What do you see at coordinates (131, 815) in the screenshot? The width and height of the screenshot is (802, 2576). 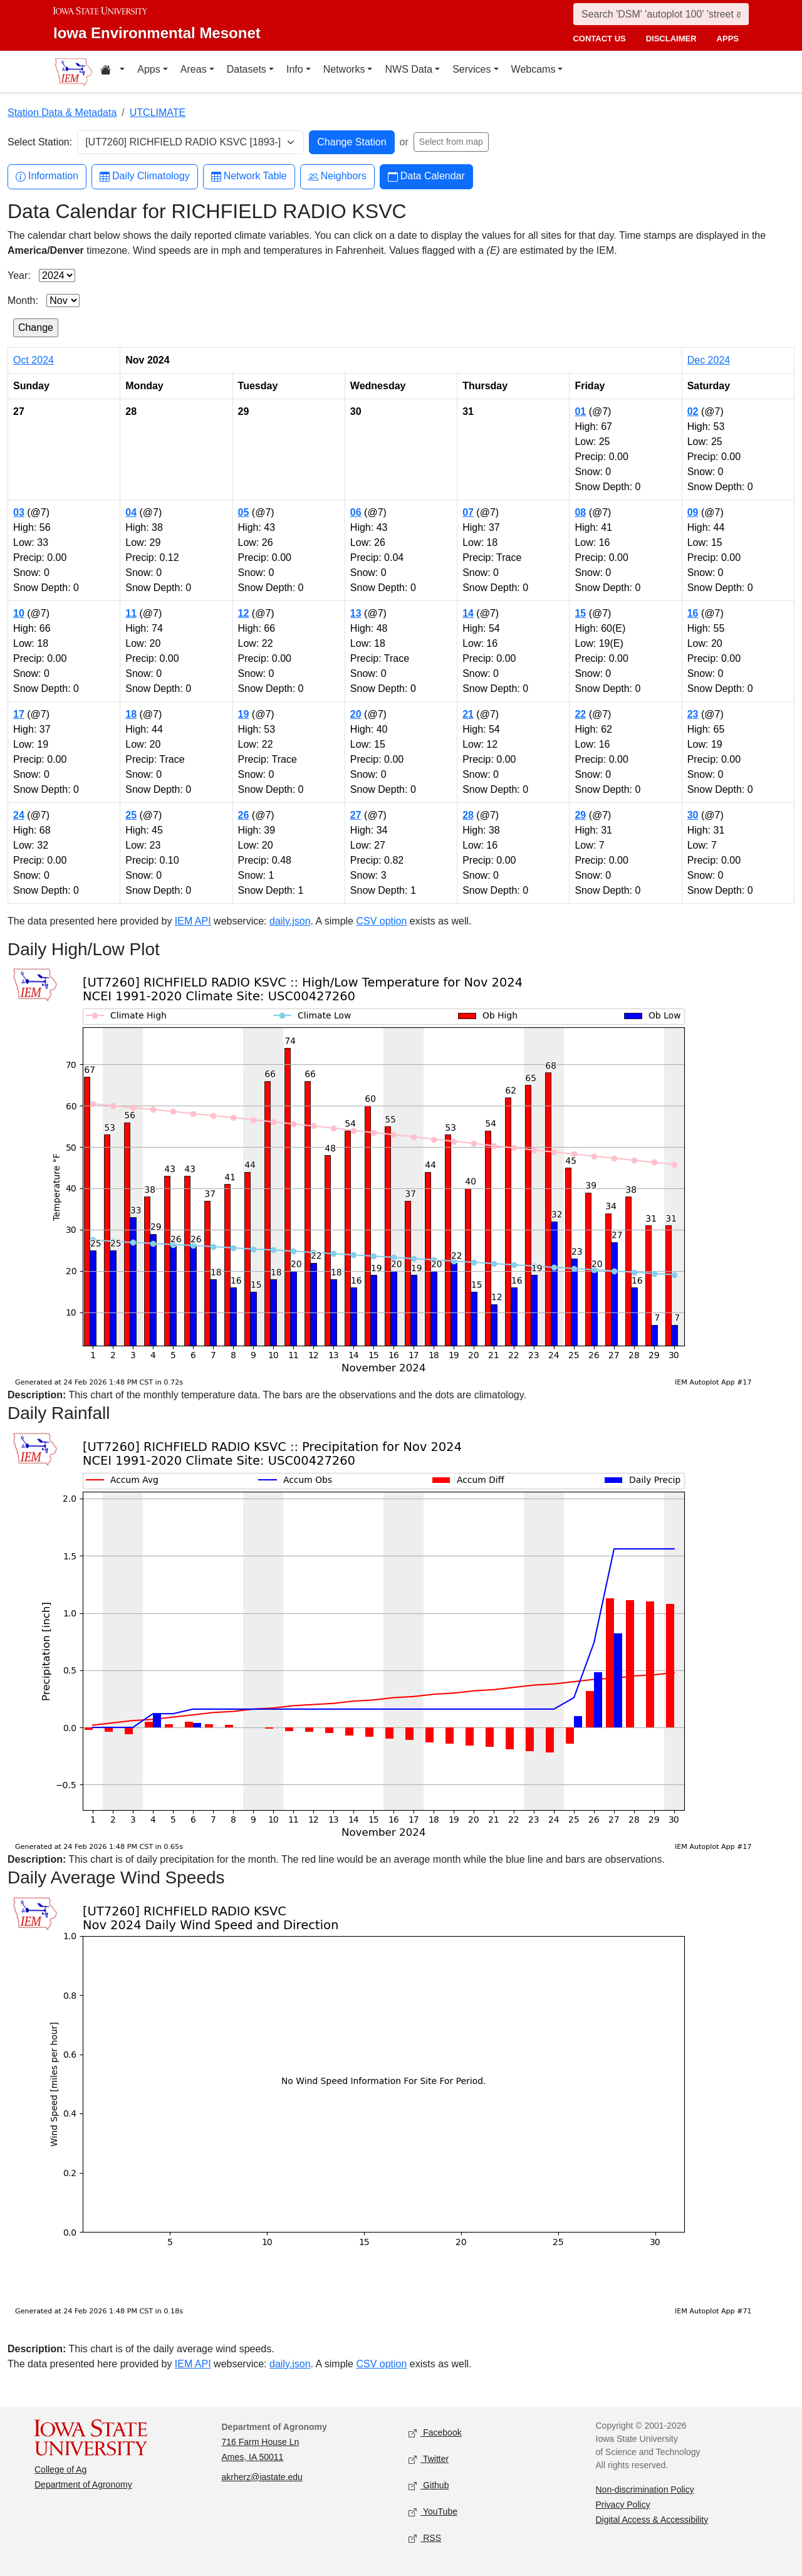 I see `25` at bounding box center [131, 815].